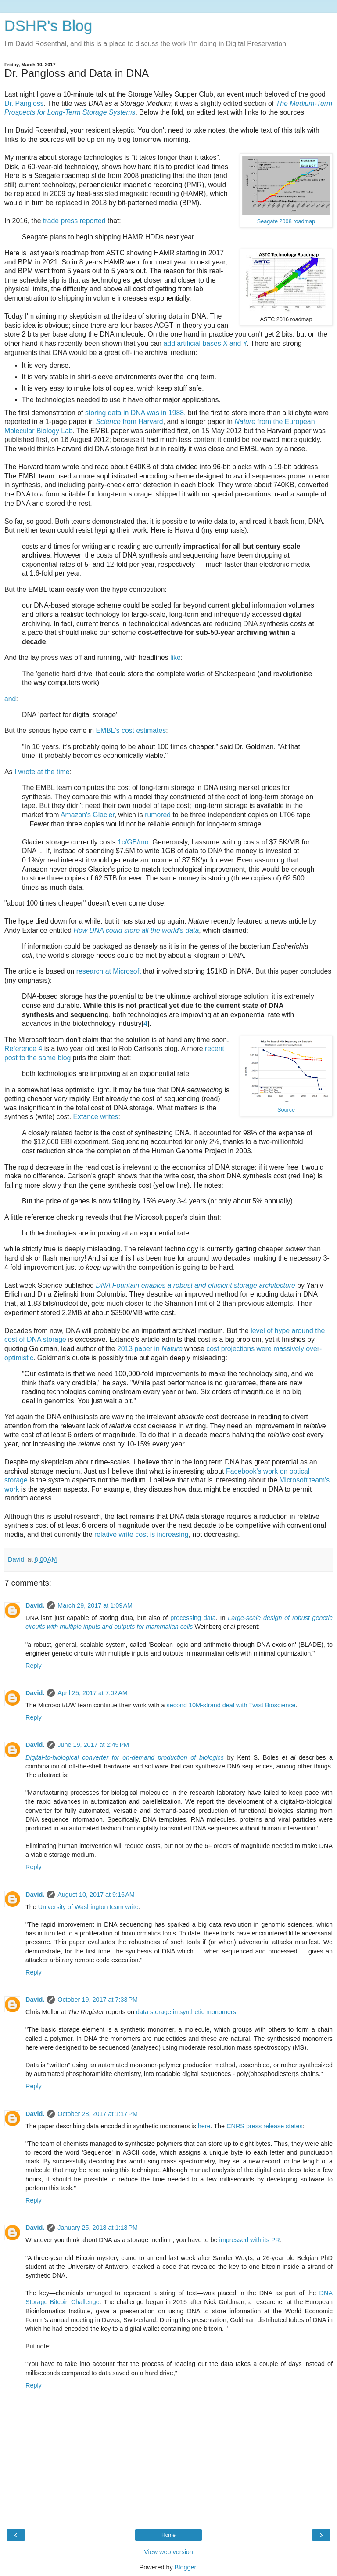 This screenshot has width=337, height=2576. I want to click on EMBL's cost estimates, so click(131, 730).